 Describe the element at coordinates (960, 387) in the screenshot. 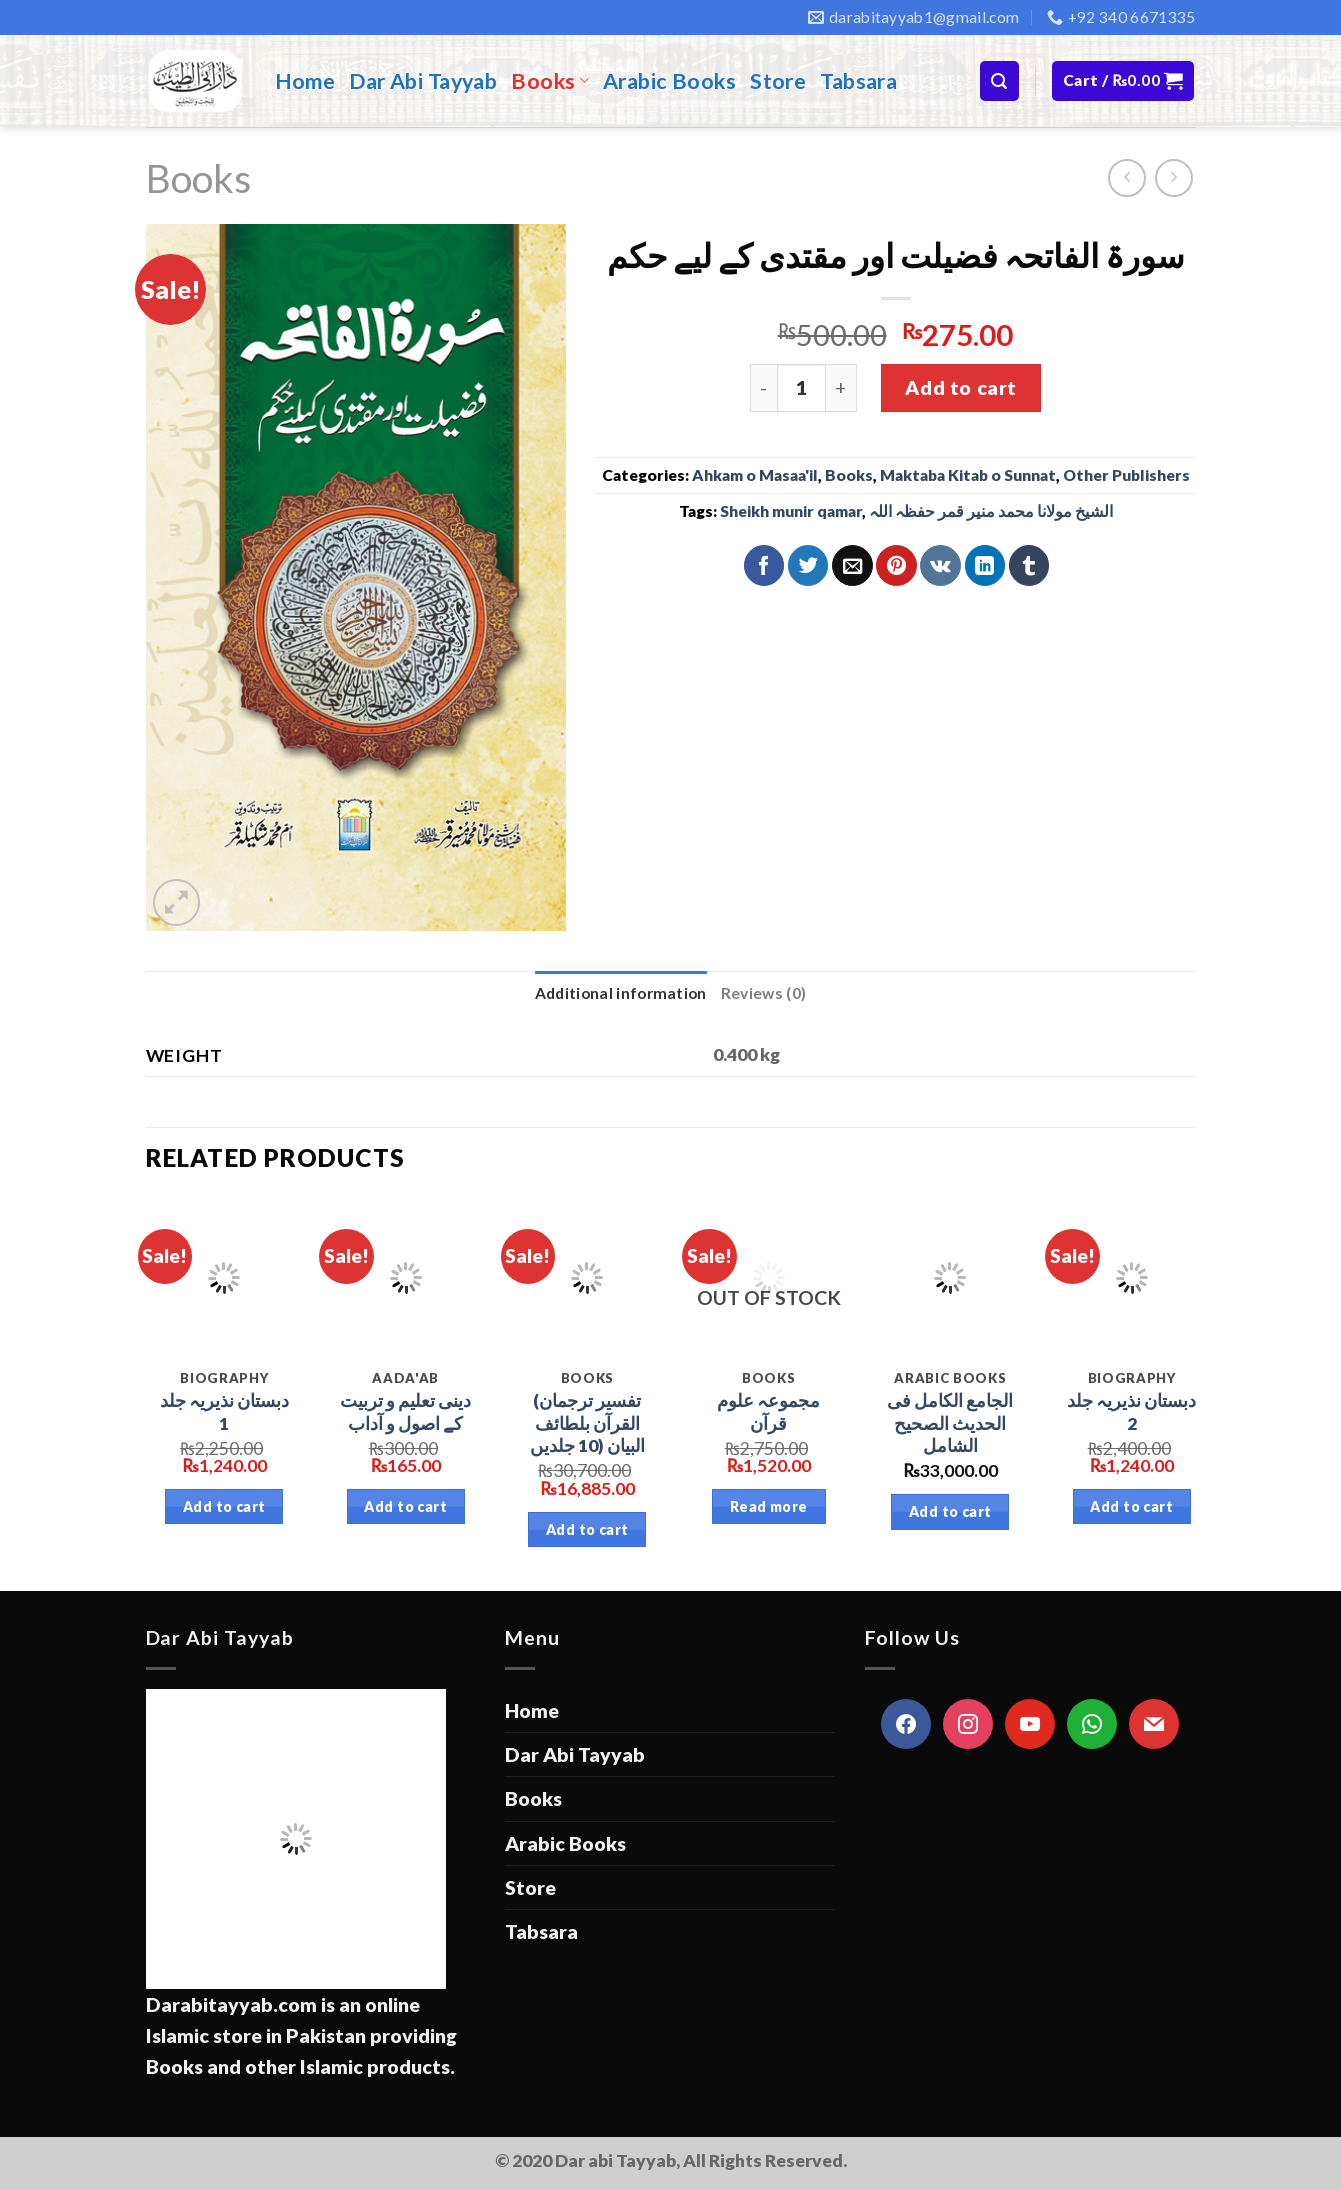

I see `Add to cart` at that location.